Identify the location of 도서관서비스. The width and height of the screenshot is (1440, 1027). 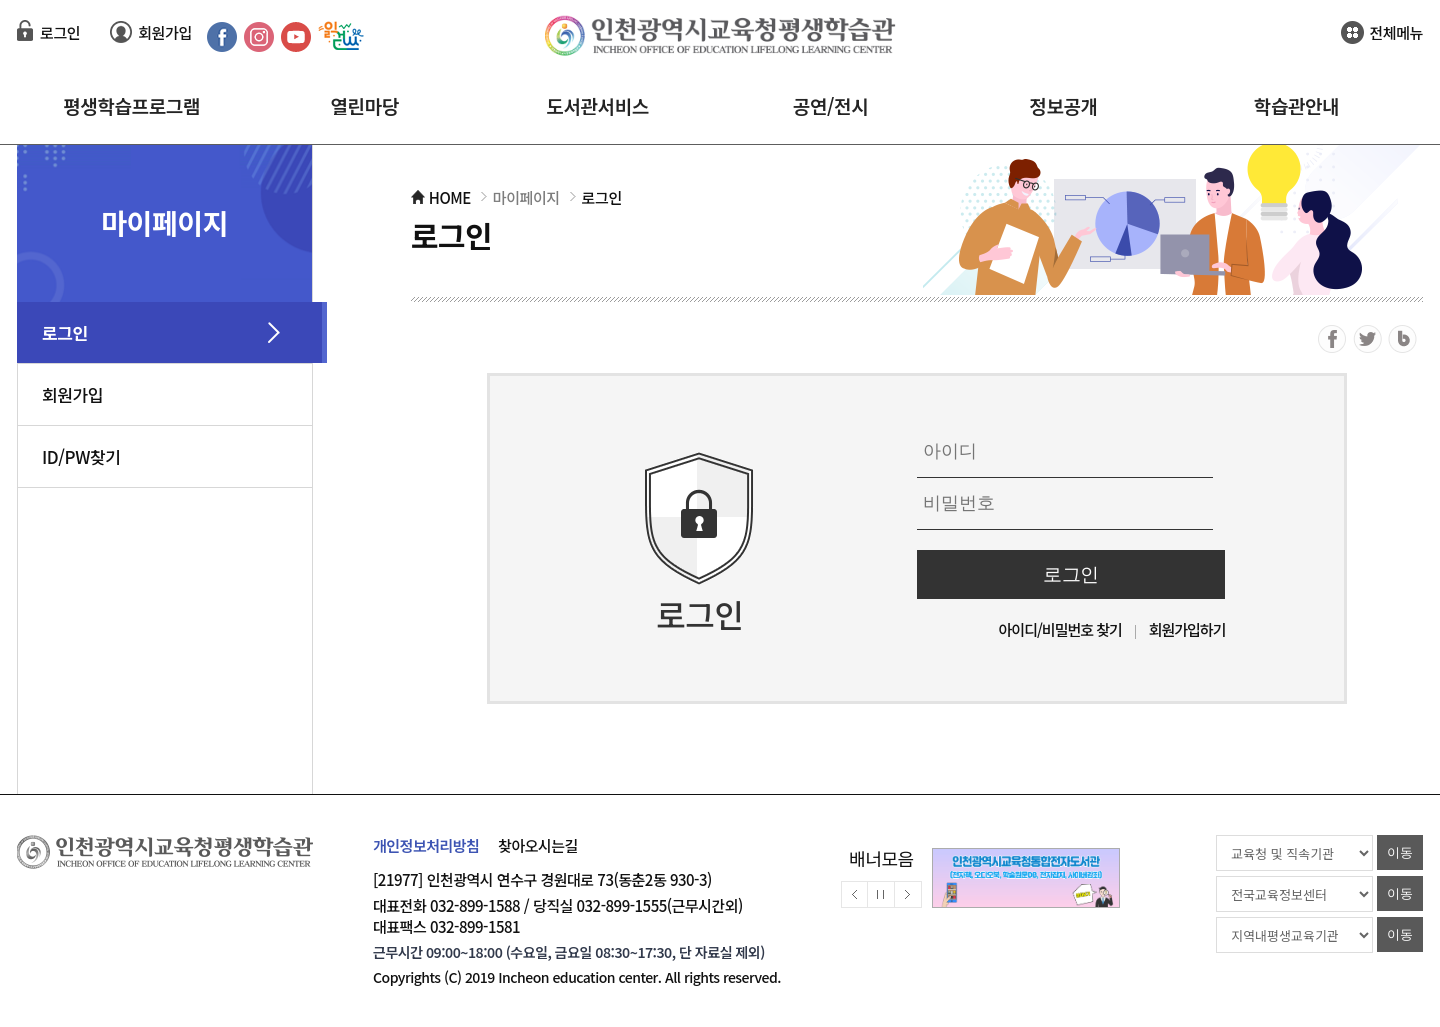
(597, 105).